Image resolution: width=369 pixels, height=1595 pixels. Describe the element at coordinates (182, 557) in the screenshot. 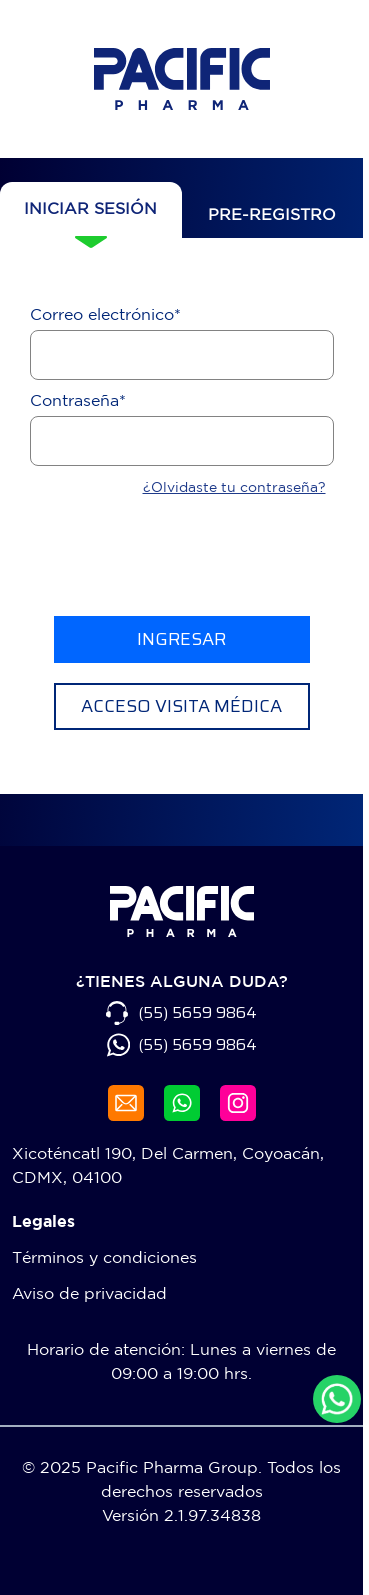

I see `[presentation]` at that location.